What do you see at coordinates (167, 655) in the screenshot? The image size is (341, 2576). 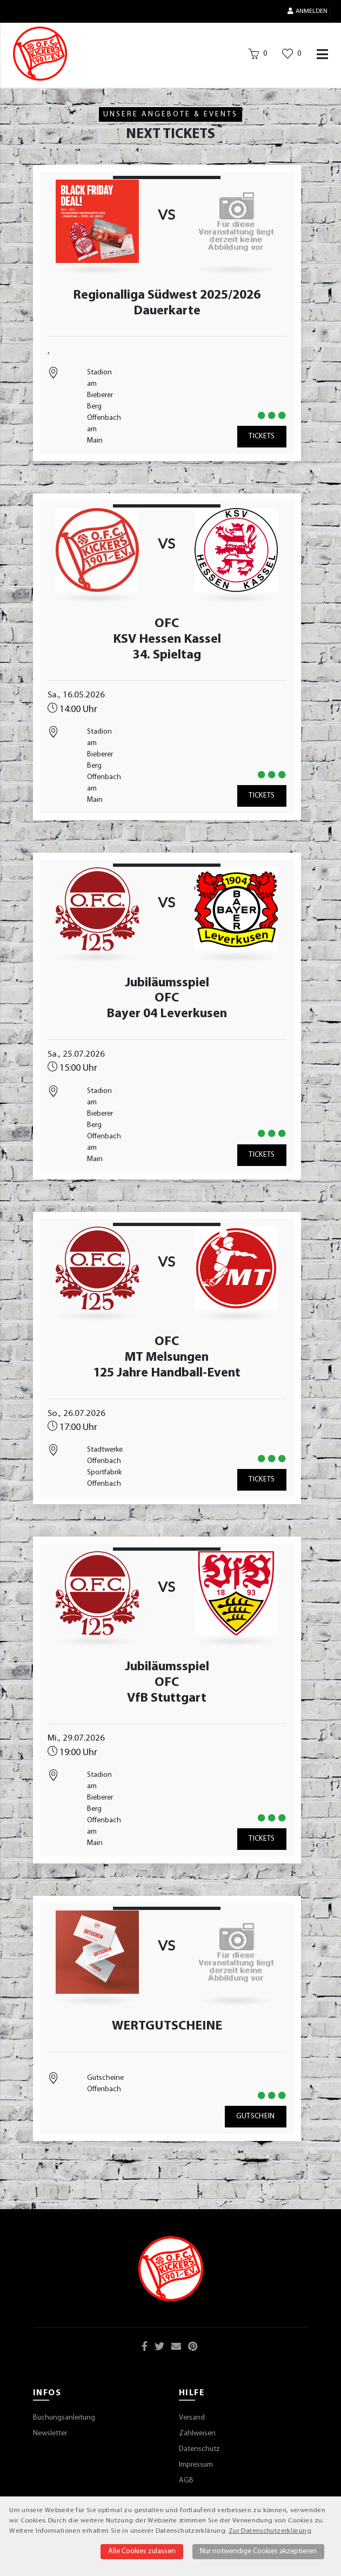 I see `34. Spieltag` at bounding box center [167, 655].